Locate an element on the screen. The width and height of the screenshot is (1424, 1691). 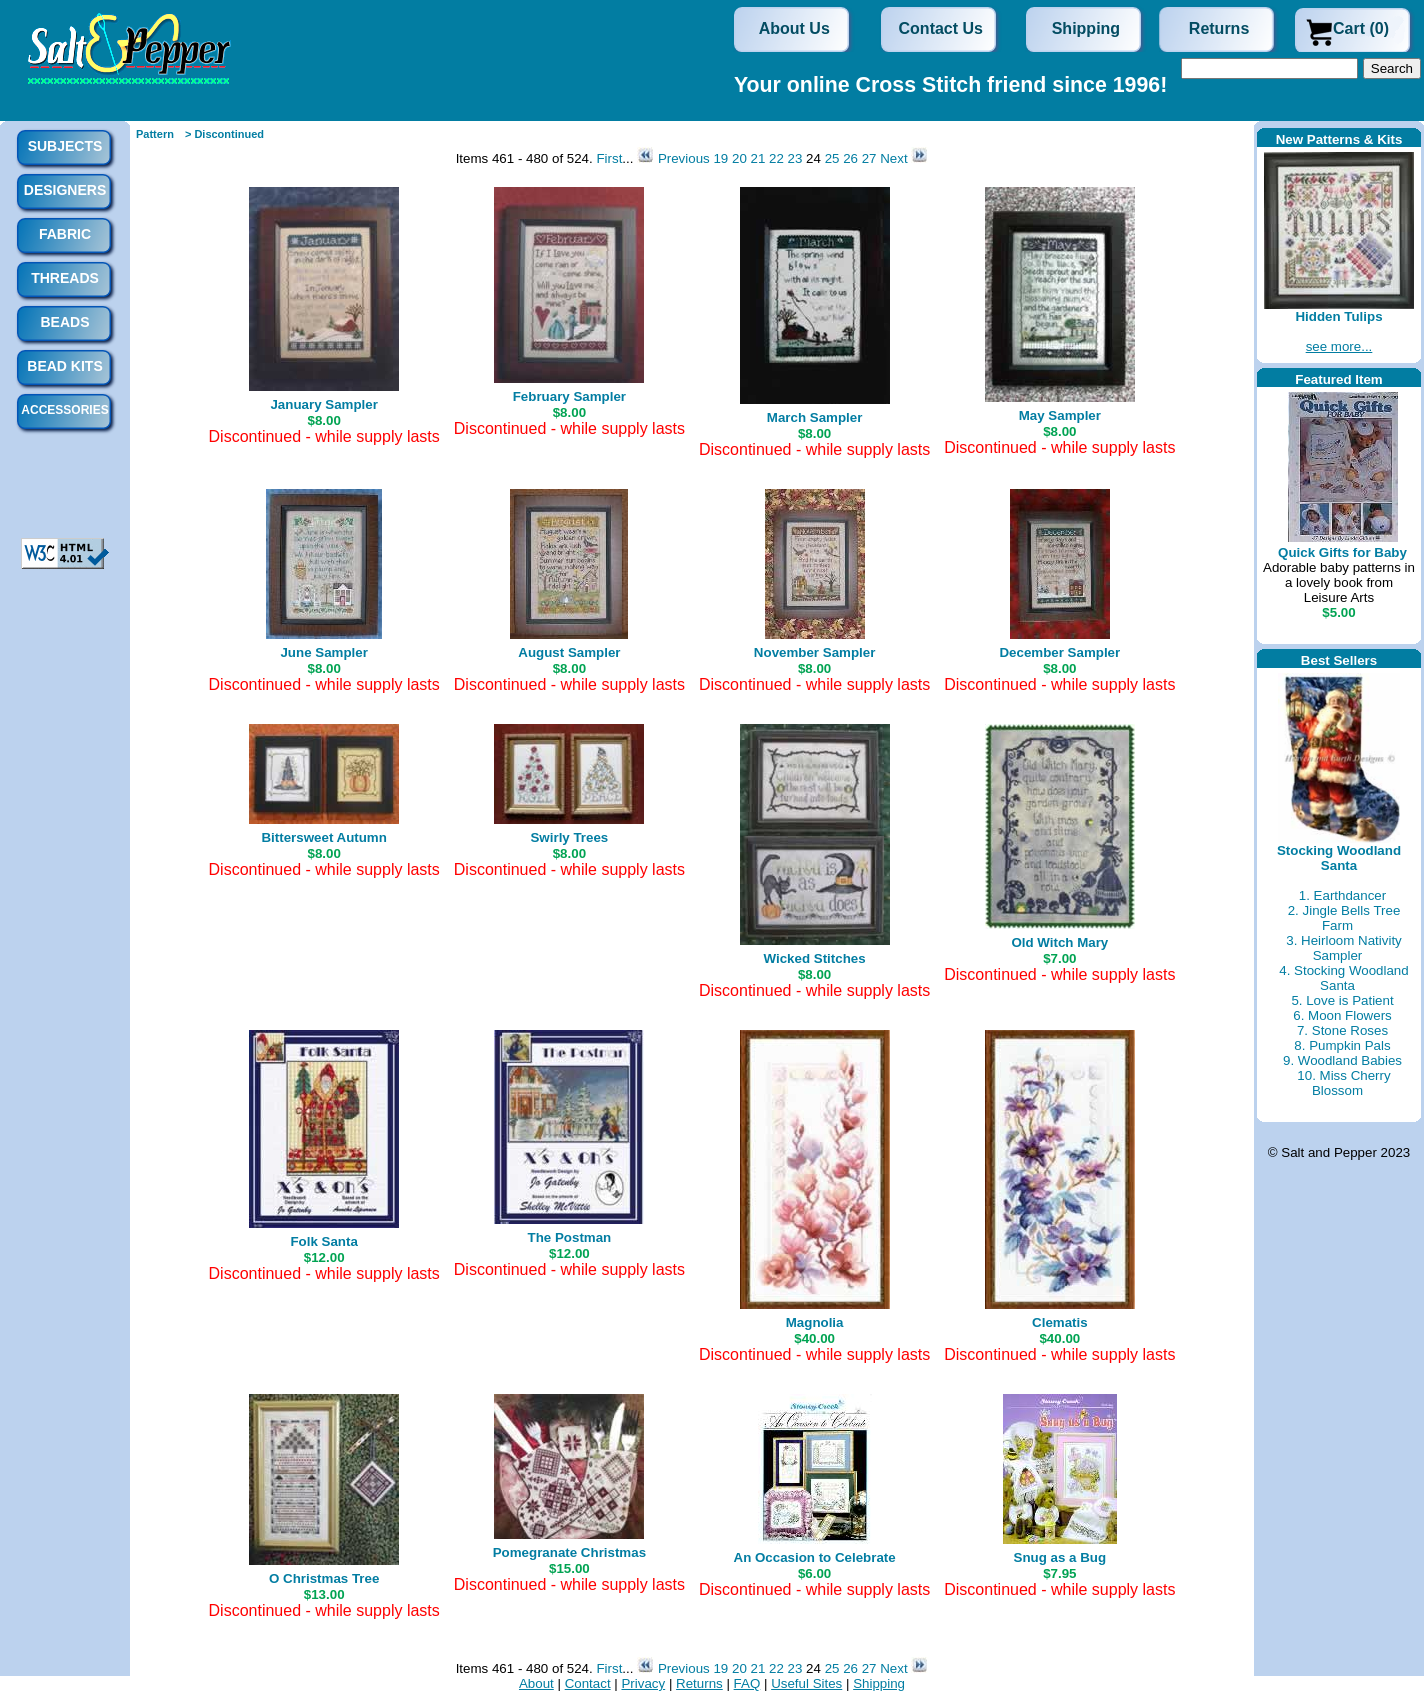
Contact is located at coordinates (588, 1683).